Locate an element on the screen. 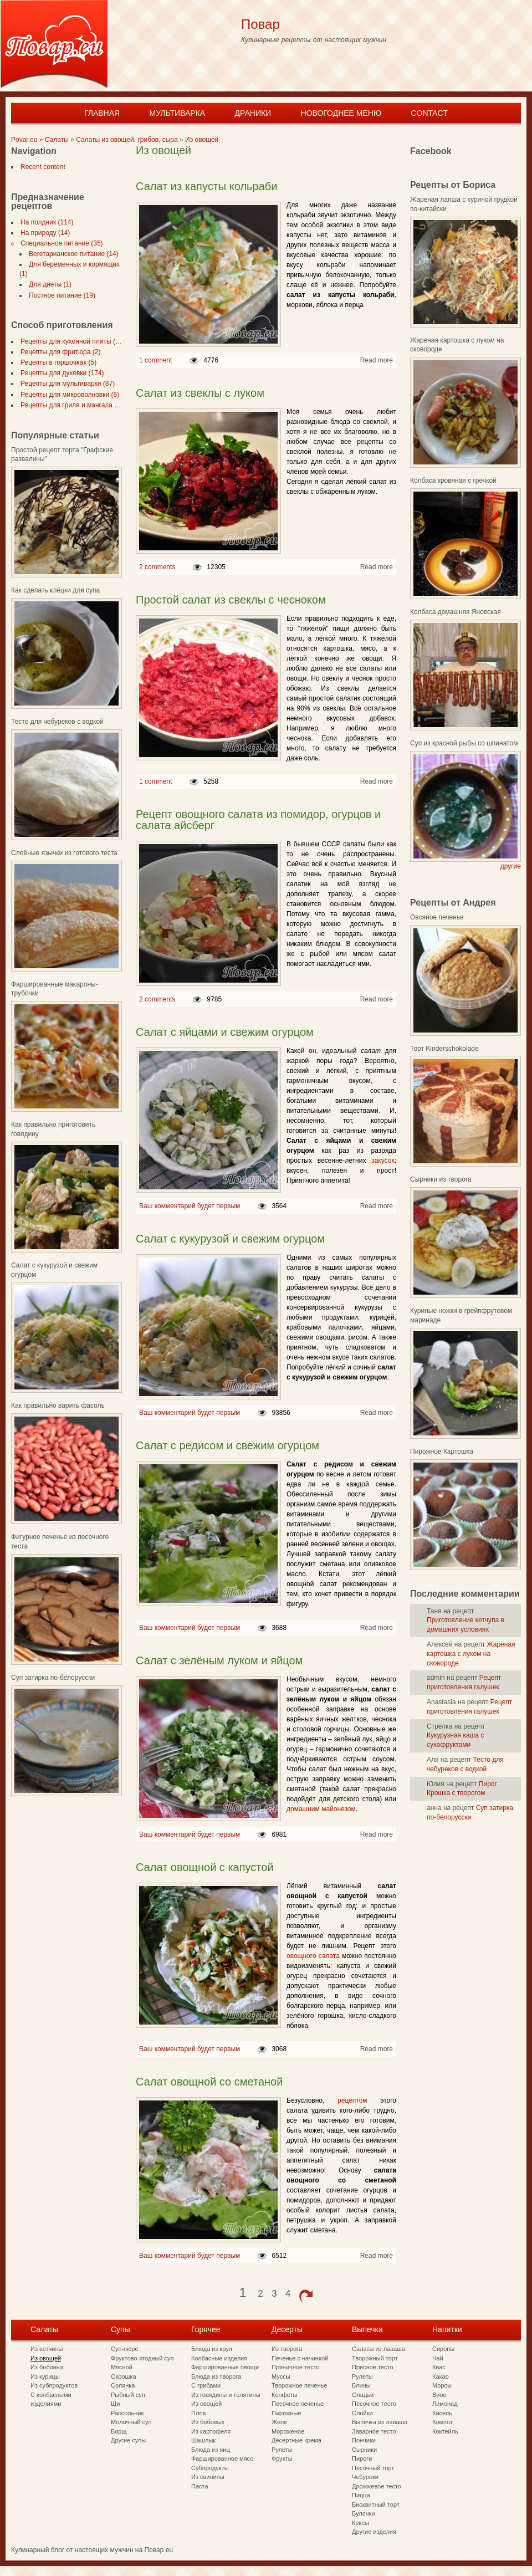 Image resolution: width=532 pixels, height=2576 pixels. Желе is located at coordinates (279, 2422).